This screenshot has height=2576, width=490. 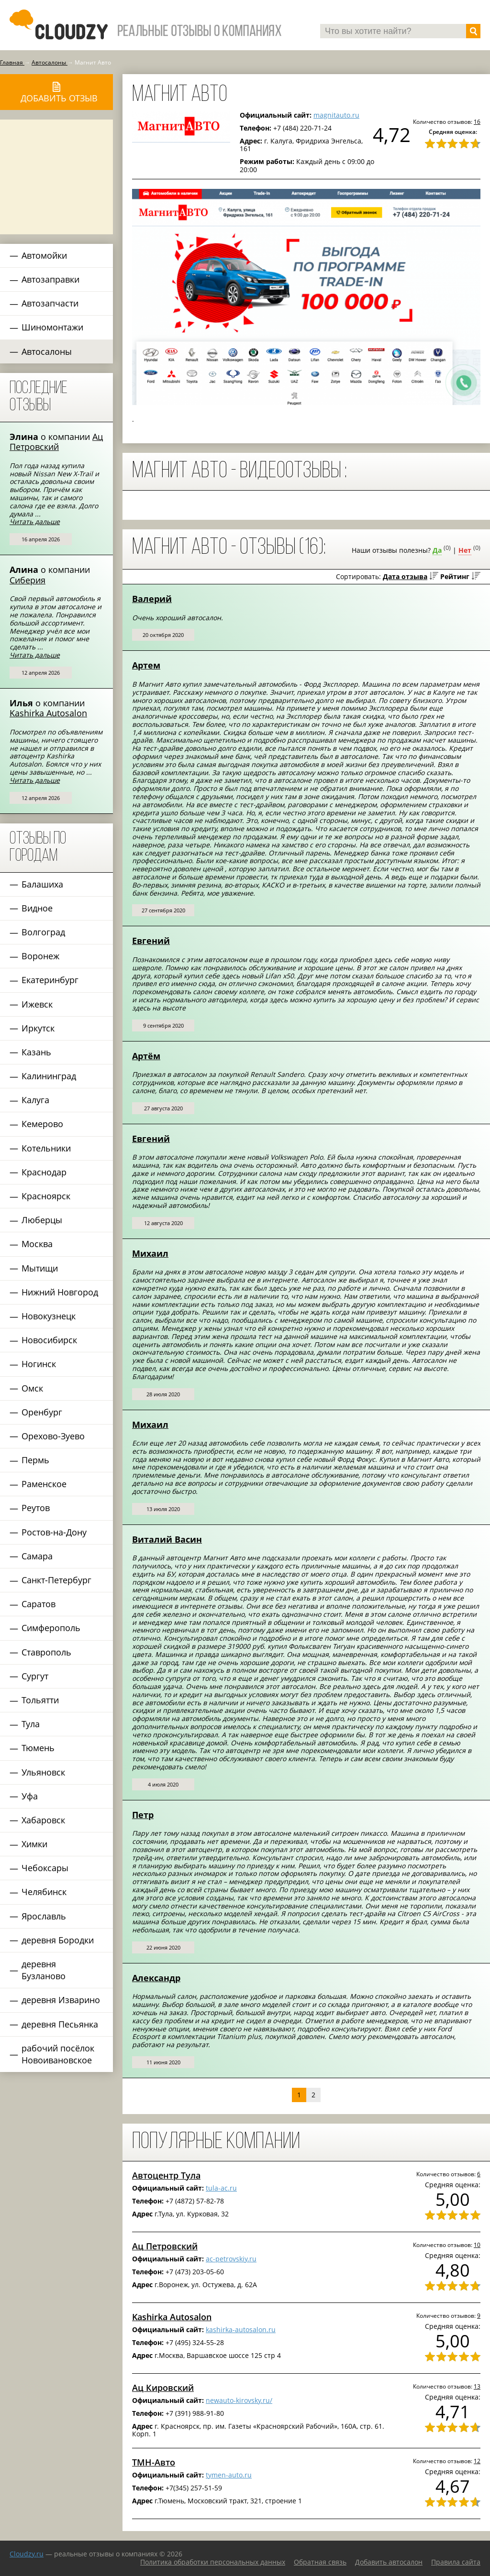 I want to click on Волгоград, so click(x=43, y=932).